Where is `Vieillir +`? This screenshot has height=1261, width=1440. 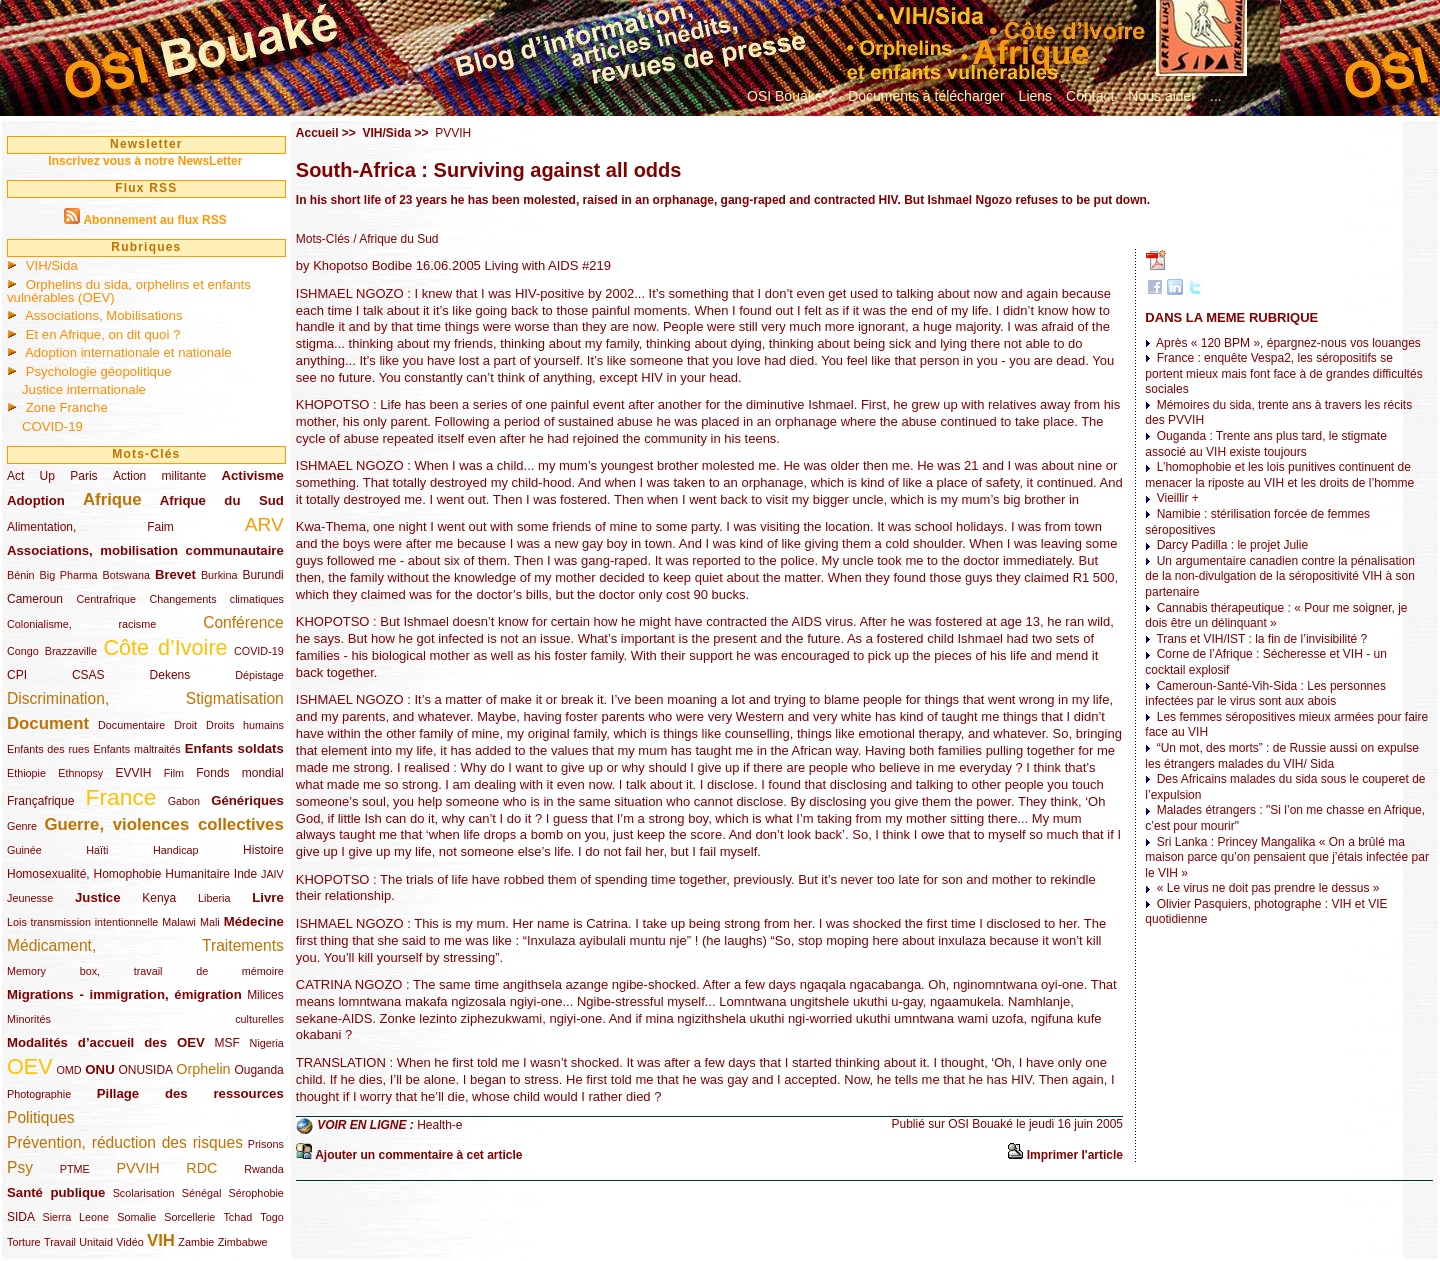
Vieillir + is located at coordinates (1178, 498).